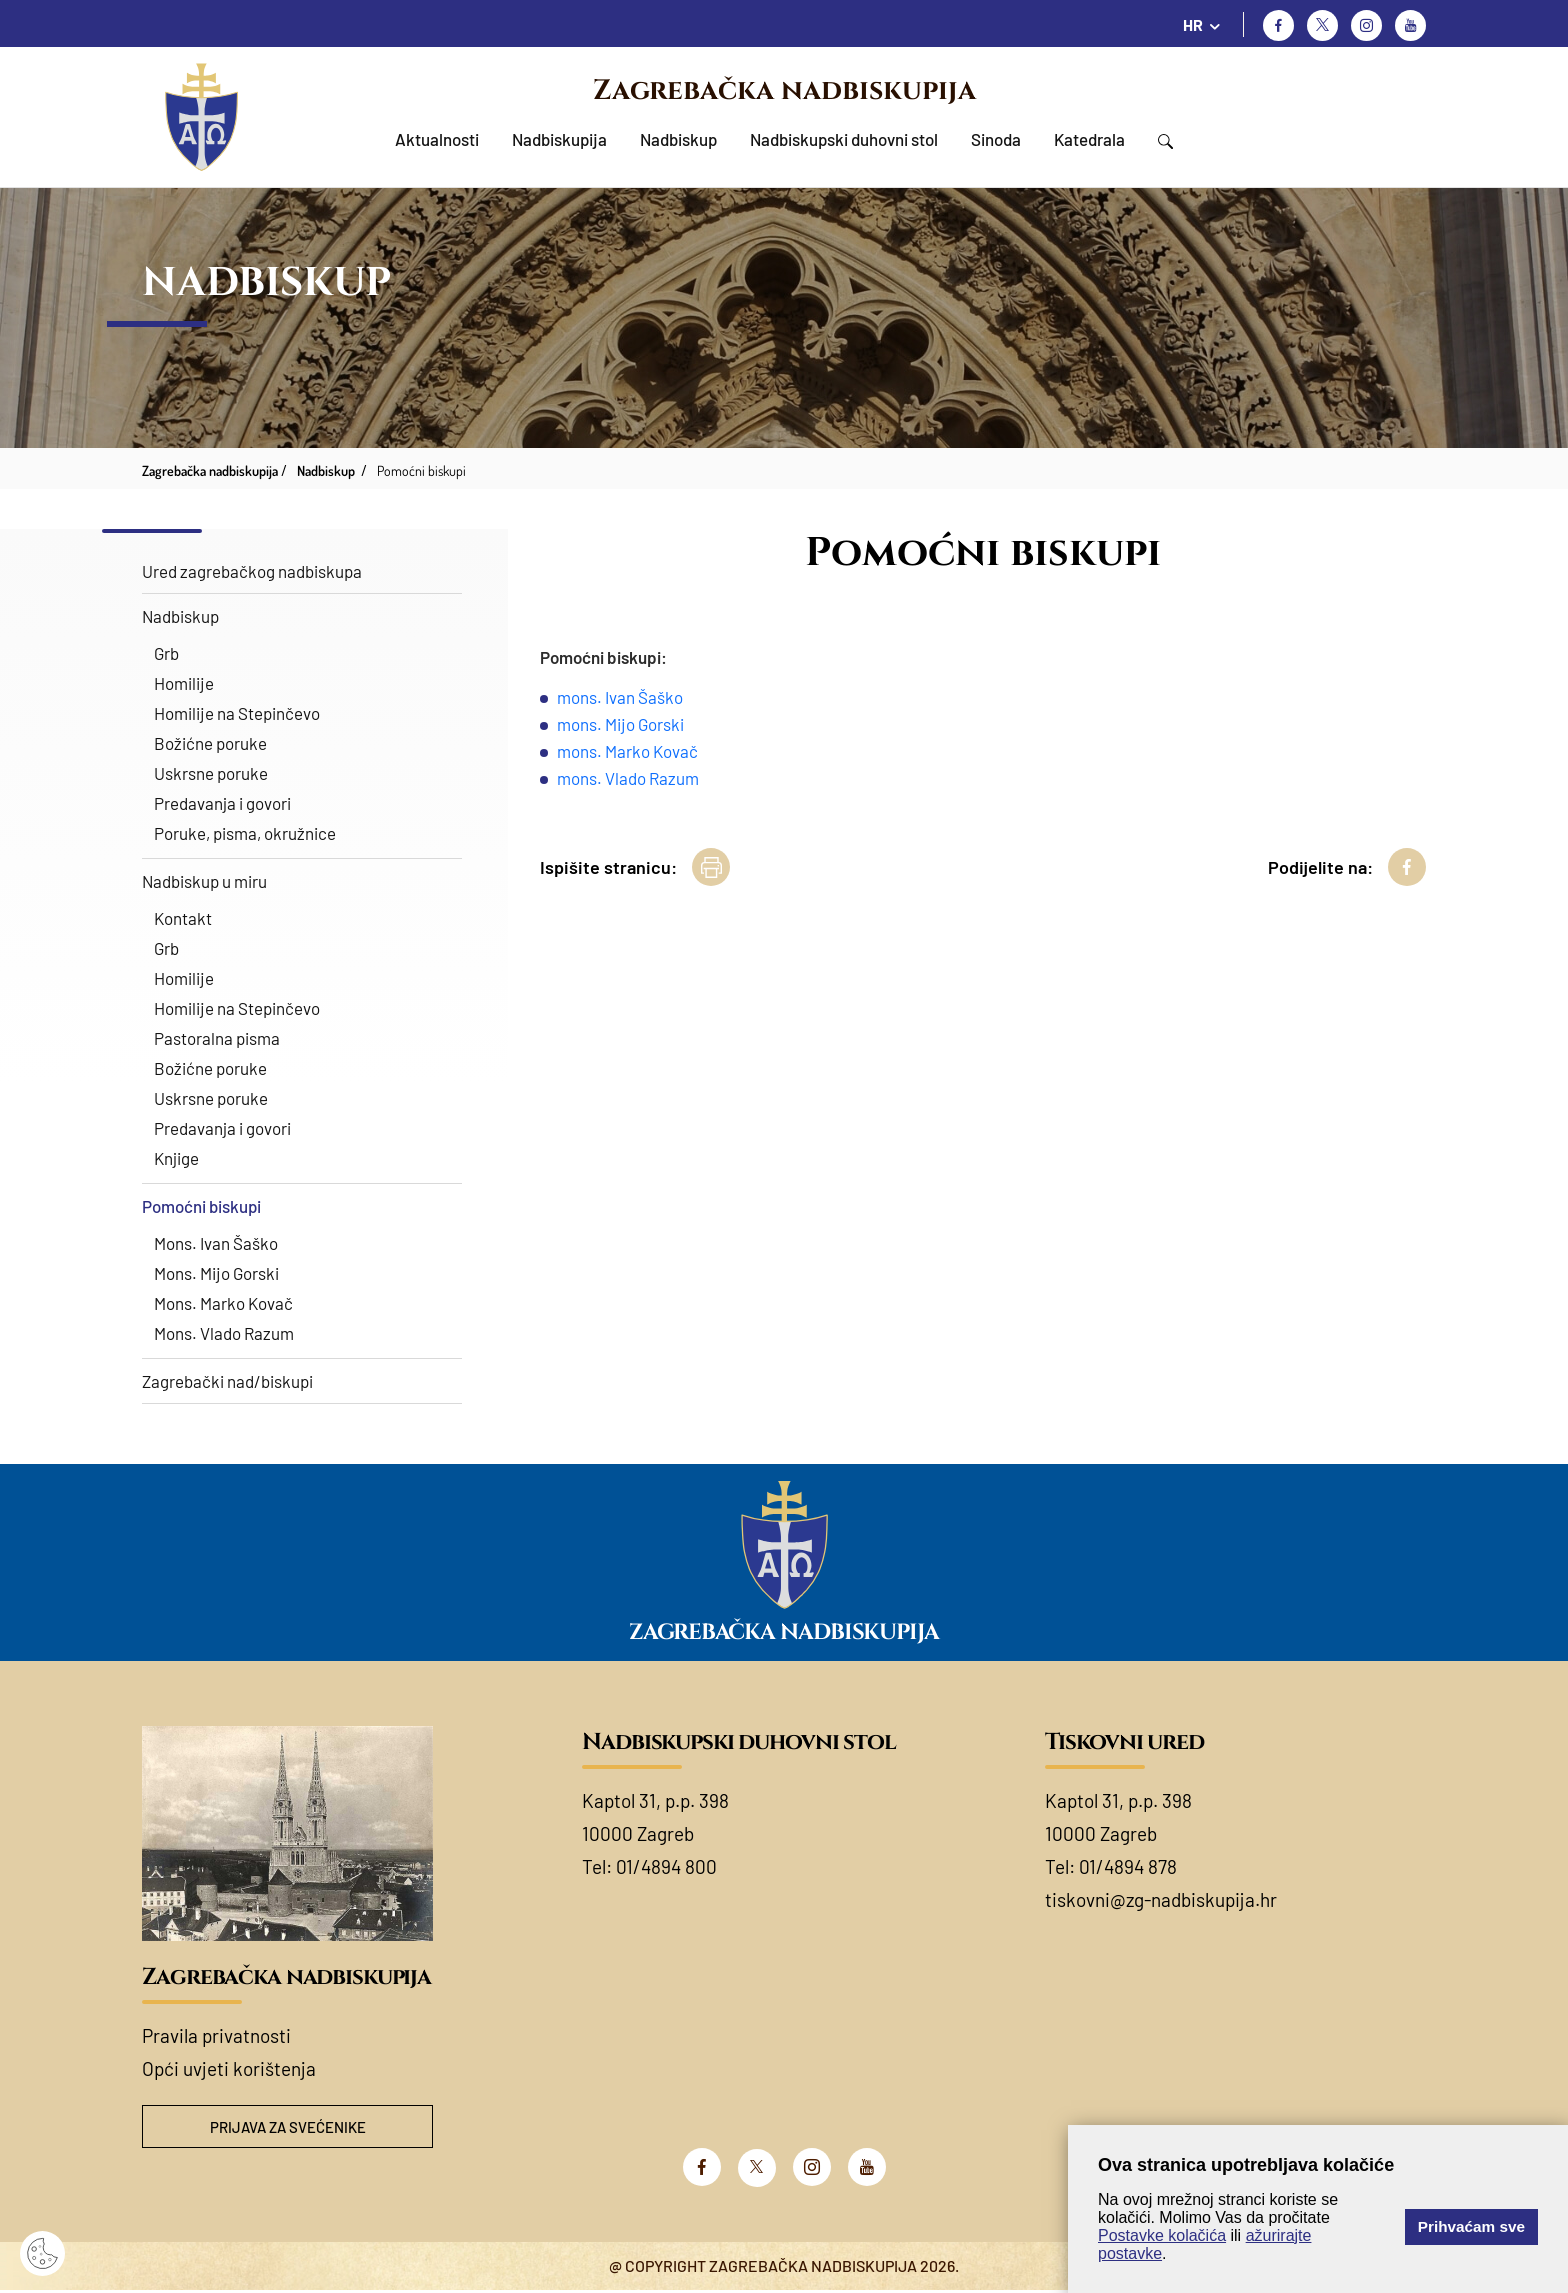  I want to click on Ured zagrebačkog nadbiskupa, so click(252, 571).